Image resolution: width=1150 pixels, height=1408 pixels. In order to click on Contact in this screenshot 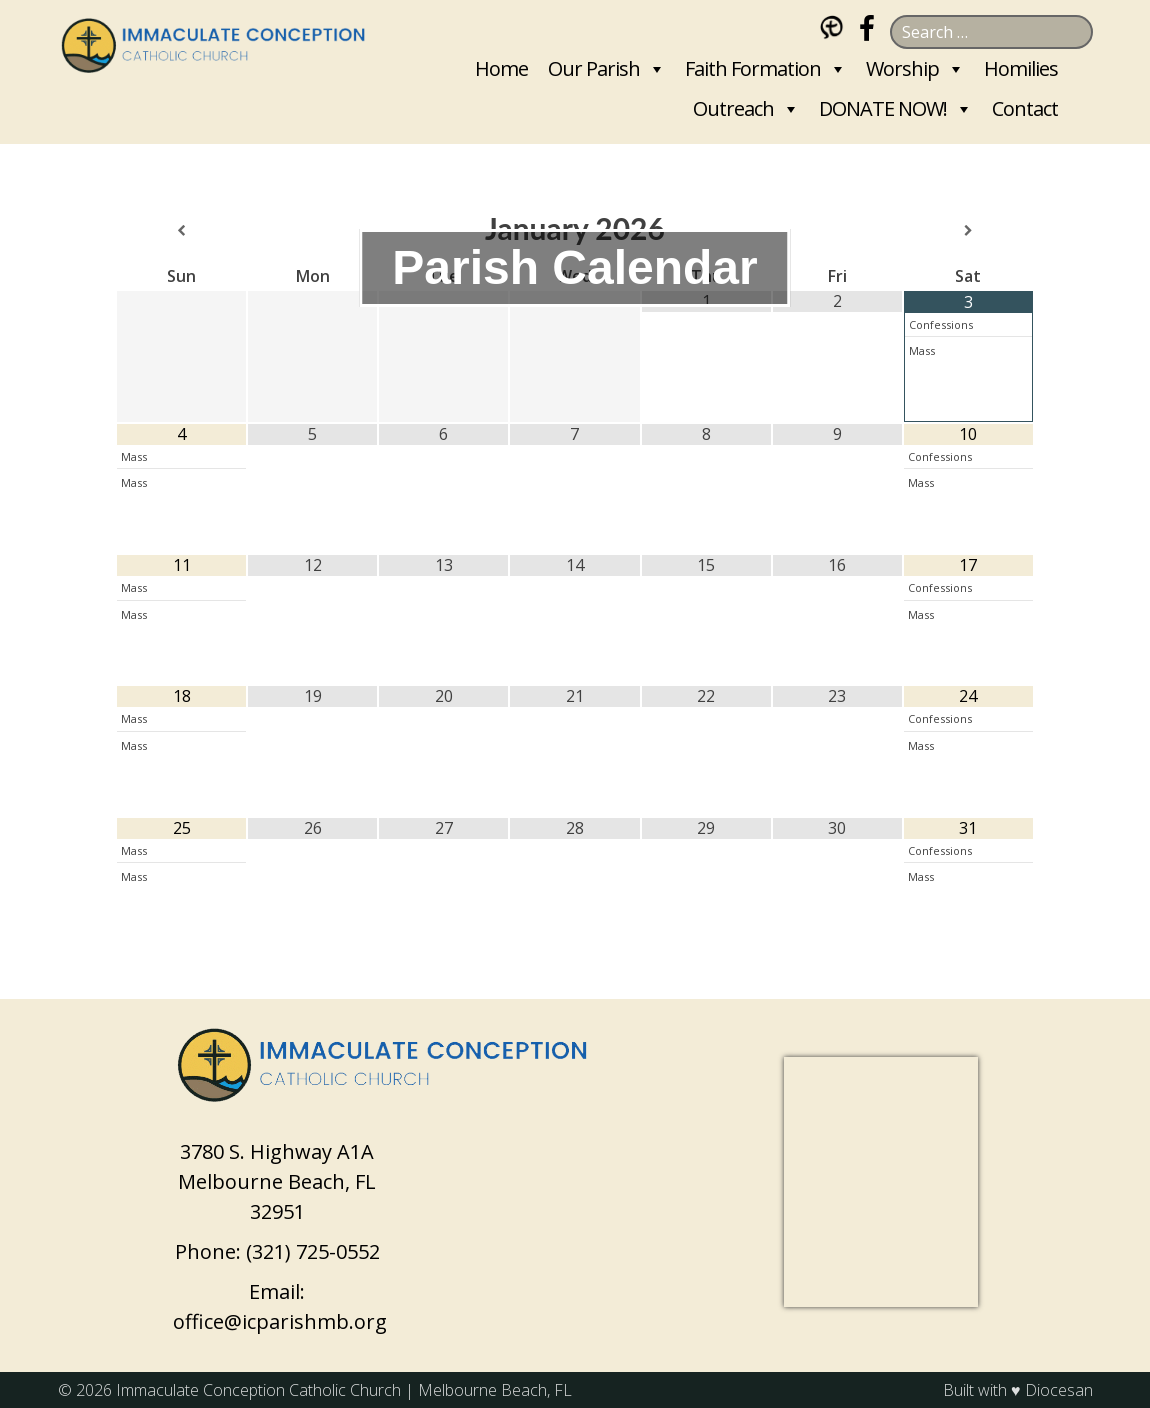, I will do `click(1025, 108)`.